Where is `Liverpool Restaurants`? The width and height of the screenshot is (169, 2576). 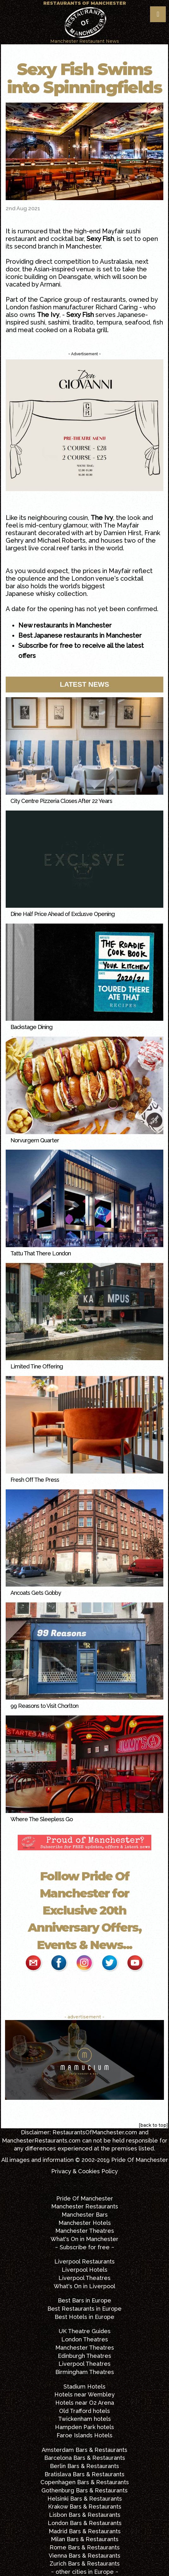 Liverpool Restaurants is located at coordinates (84, 2261).